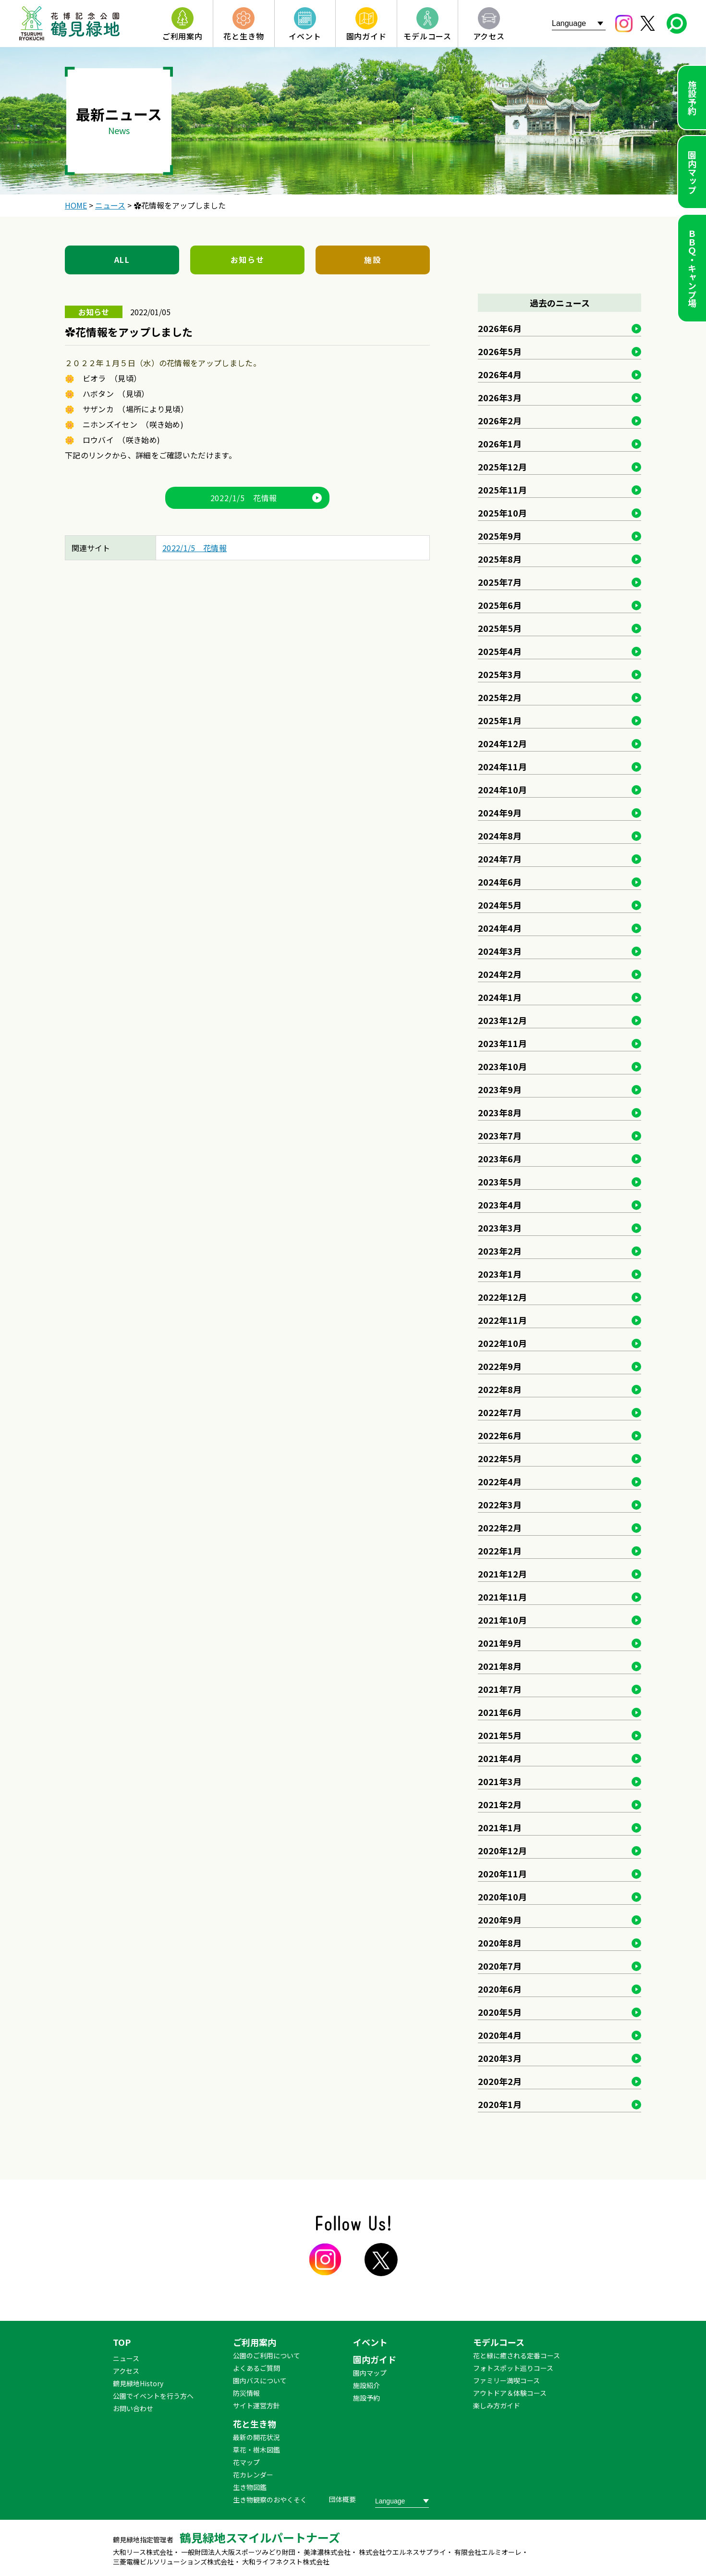 The image size is (706, 2576). Describe the element at coordinates (122, 2342) in the screenshot. I see `TOP` at that location.